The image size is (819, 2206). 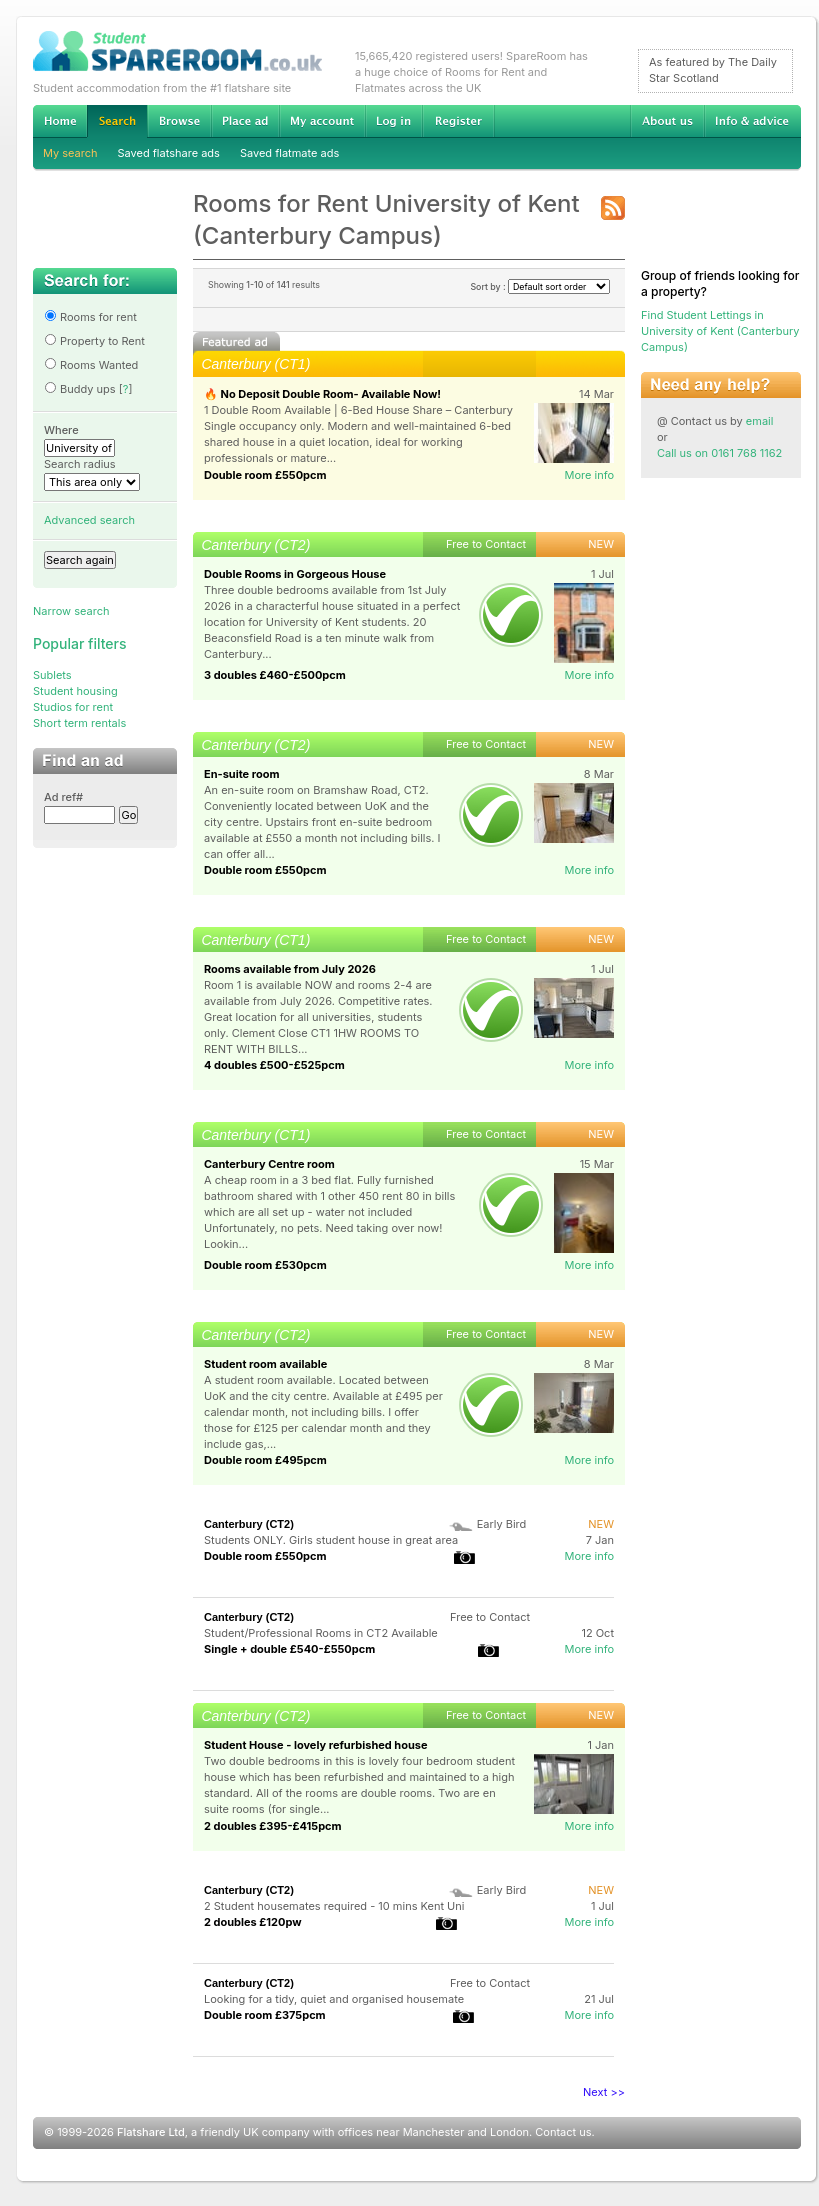 What do you see at coordinates (90, 317) in the screenshot?
I see `Rooms for rent` at bounding box center [90, 317].